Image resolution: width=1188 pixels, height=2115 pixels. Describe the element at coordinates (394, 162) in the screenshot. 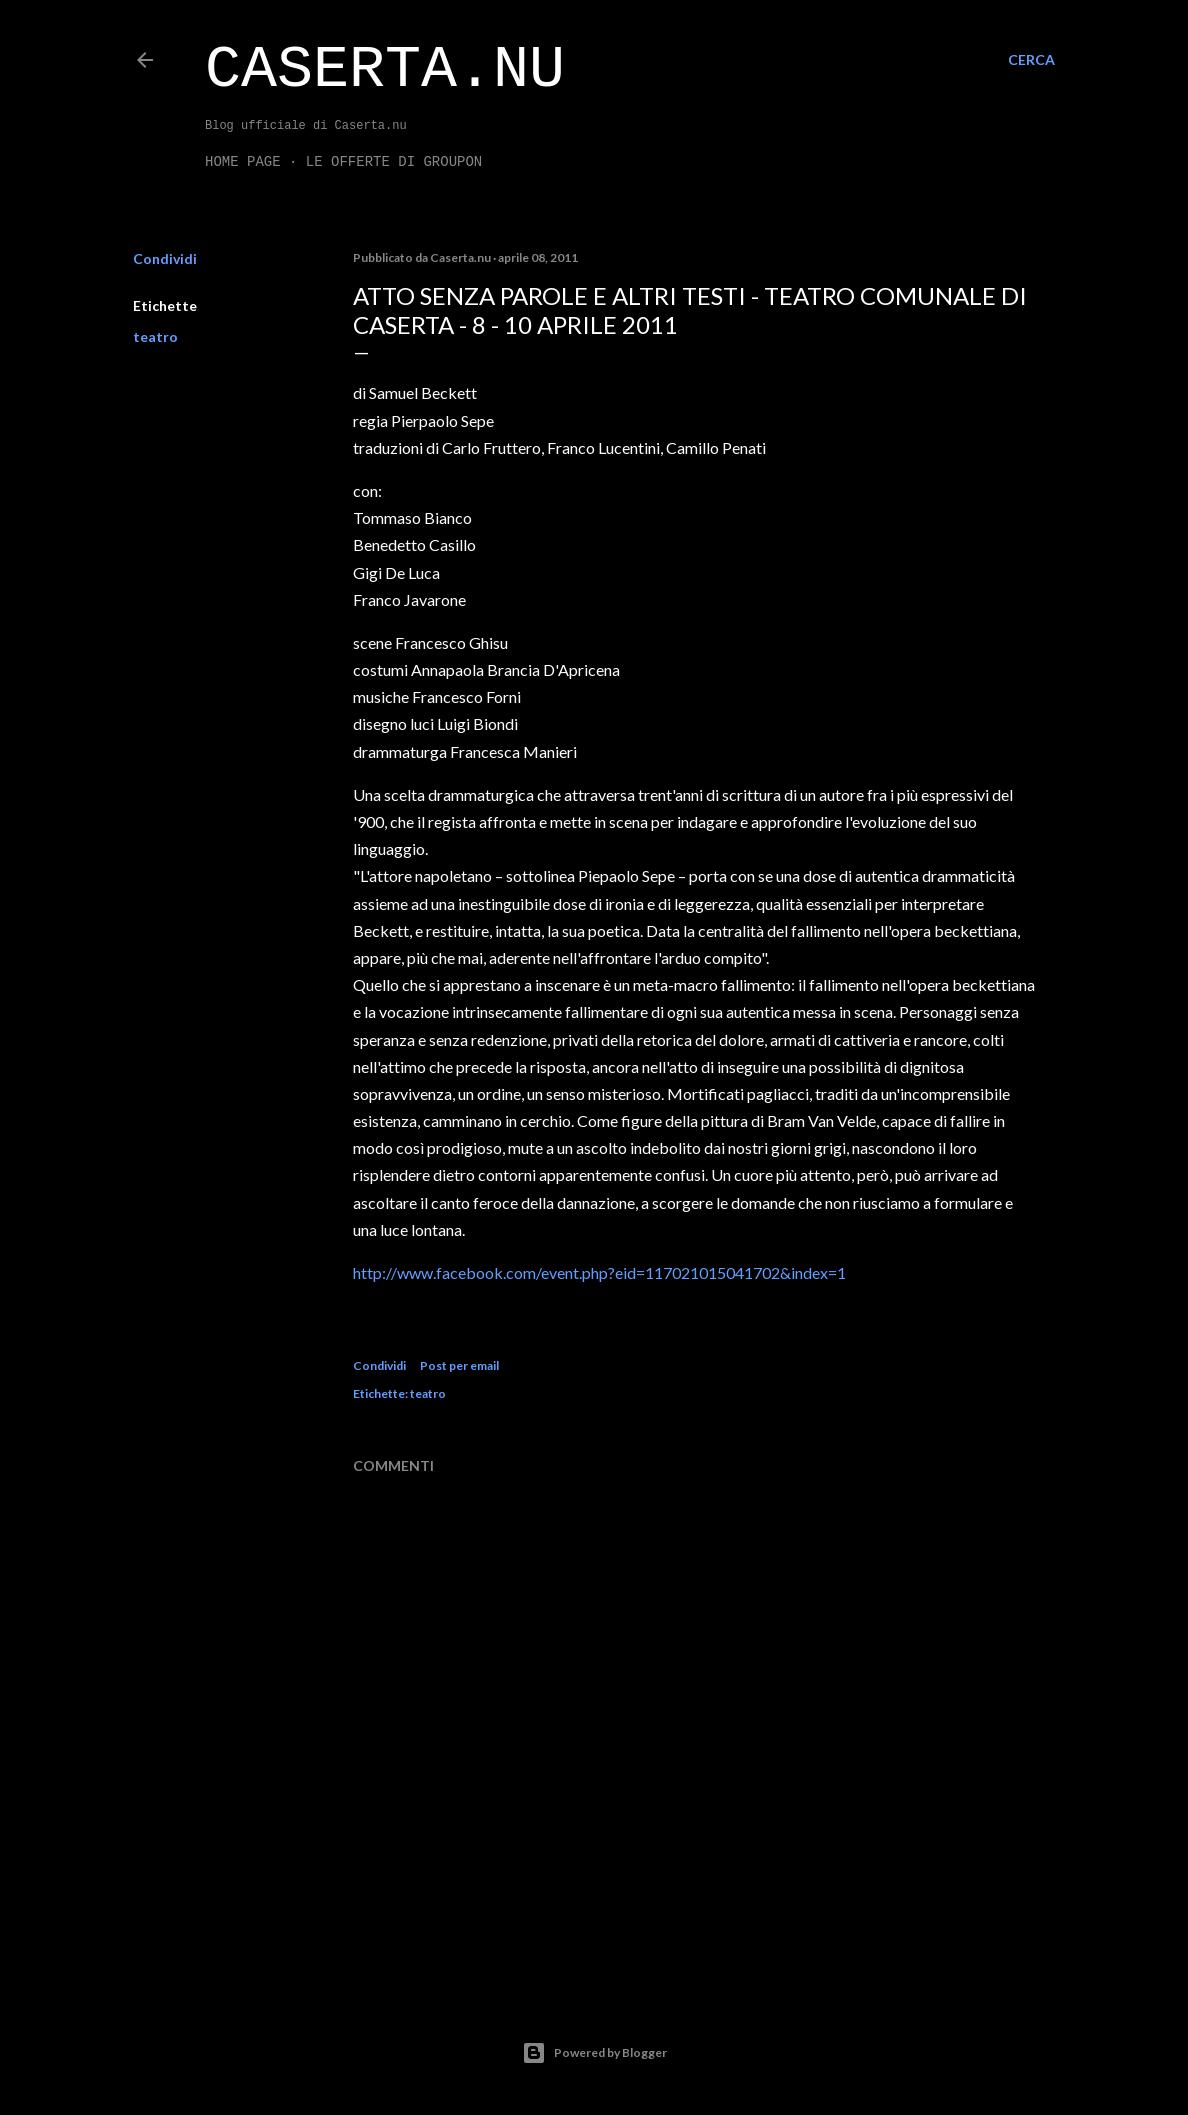

I see `LE OFFERTE DI GROUPON` at that location.